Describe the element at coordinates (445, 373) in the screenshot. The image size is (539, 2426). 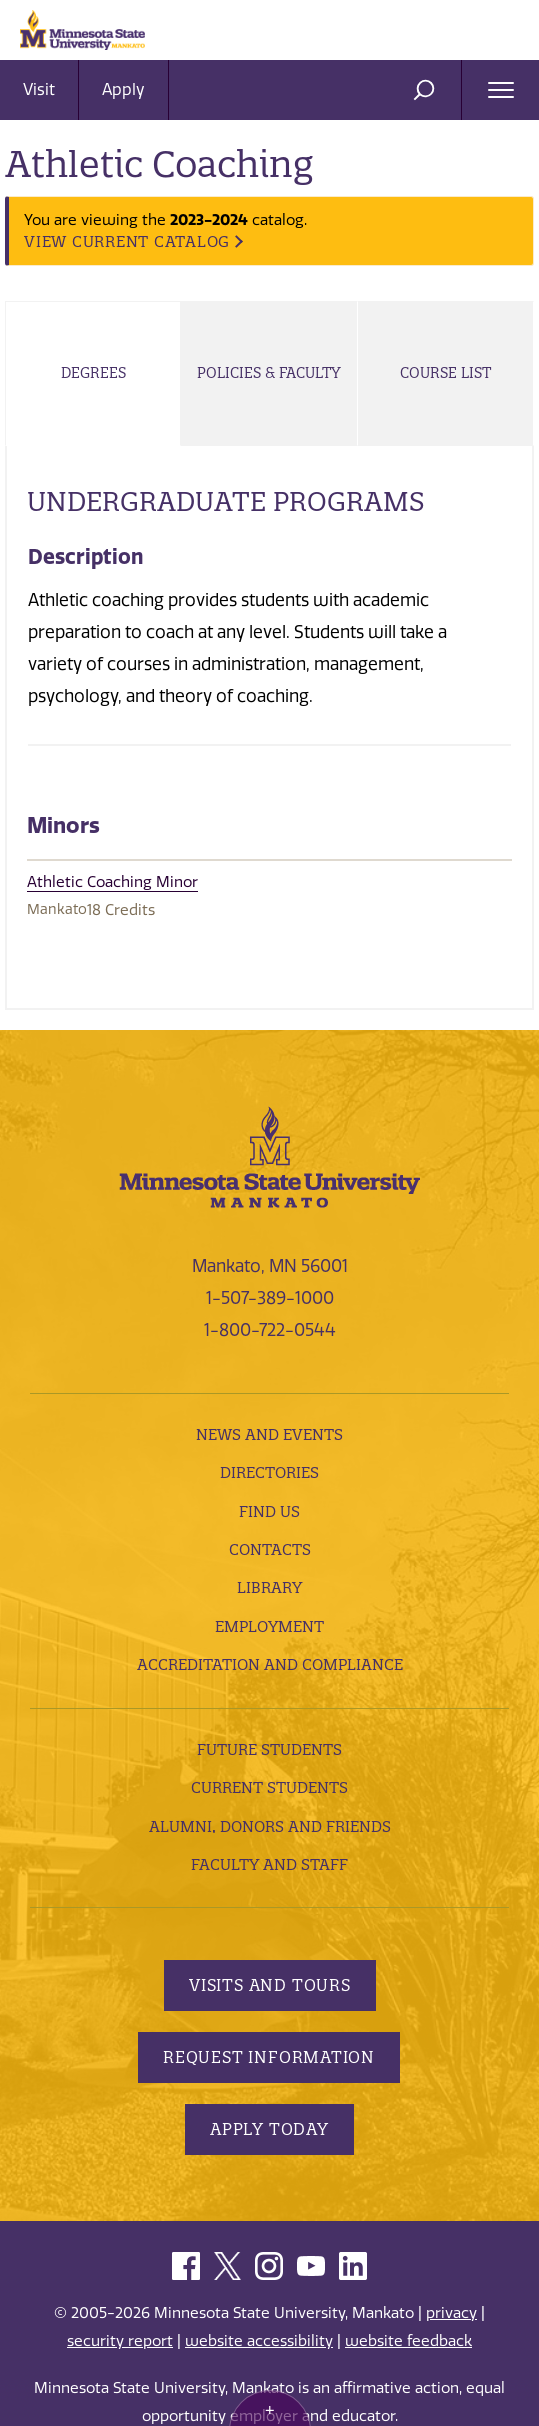
I see `Course List [tab]` at that location.